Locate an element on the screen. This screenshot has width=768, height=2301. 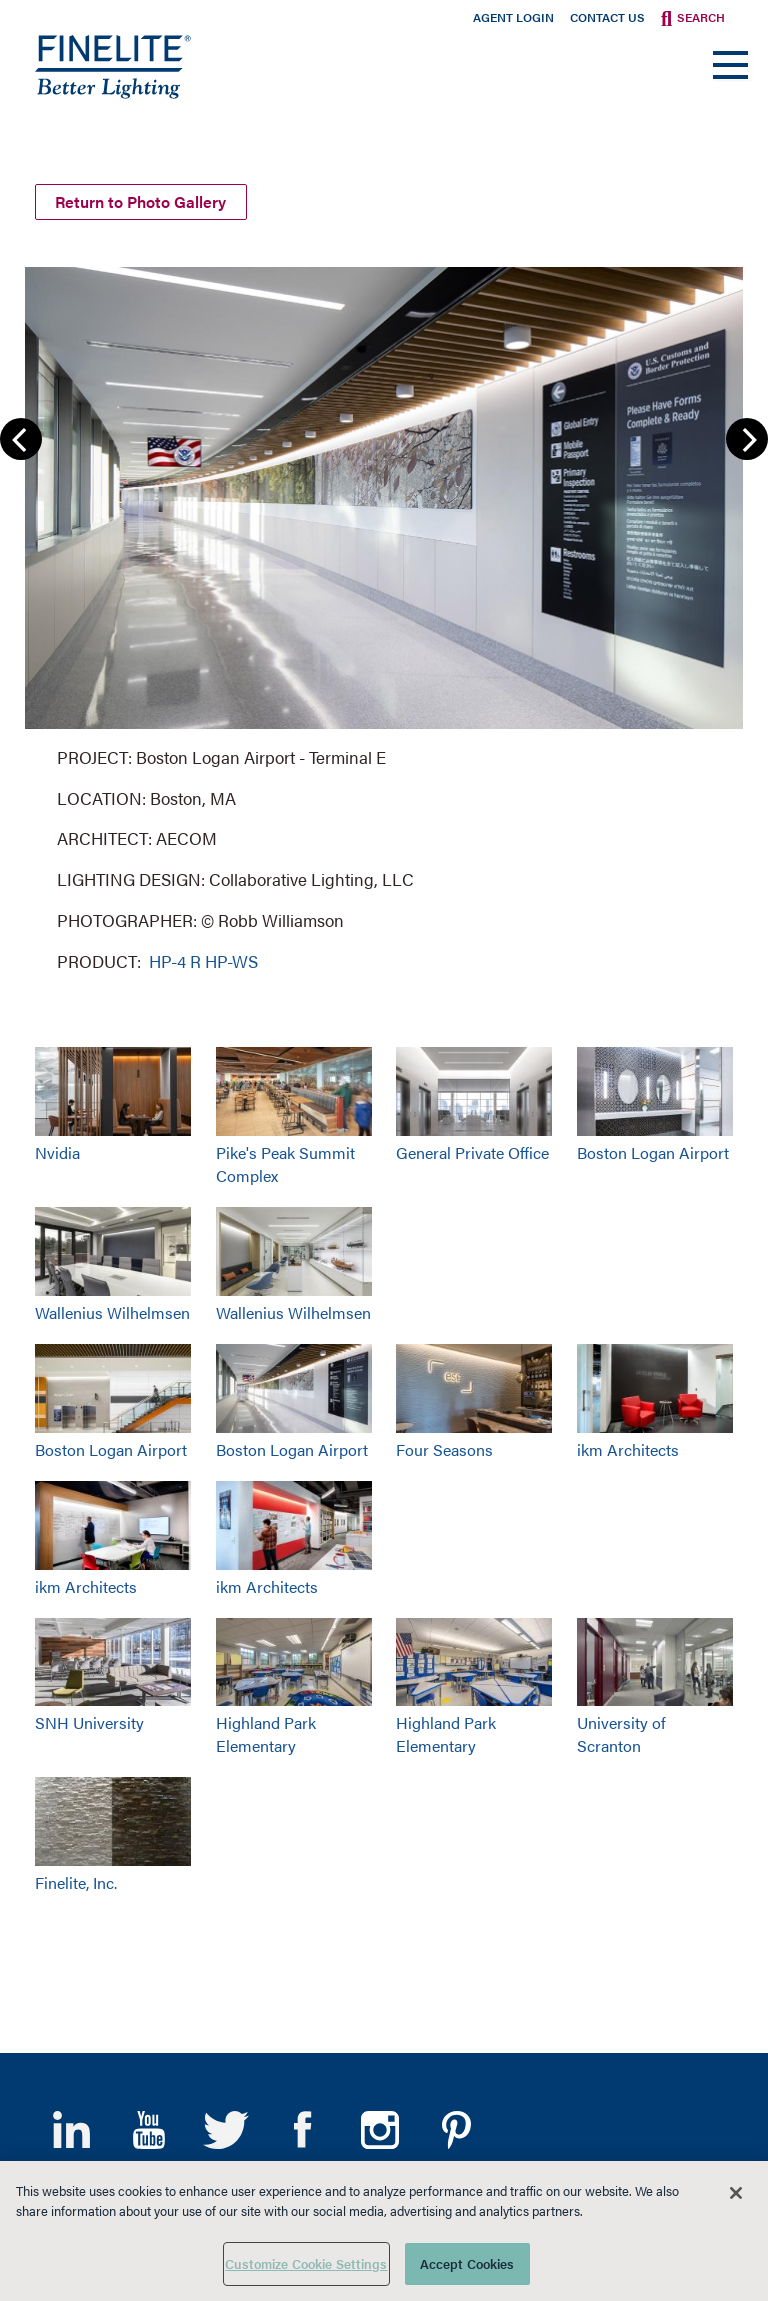
Previous is located at coordinates (21, 435).